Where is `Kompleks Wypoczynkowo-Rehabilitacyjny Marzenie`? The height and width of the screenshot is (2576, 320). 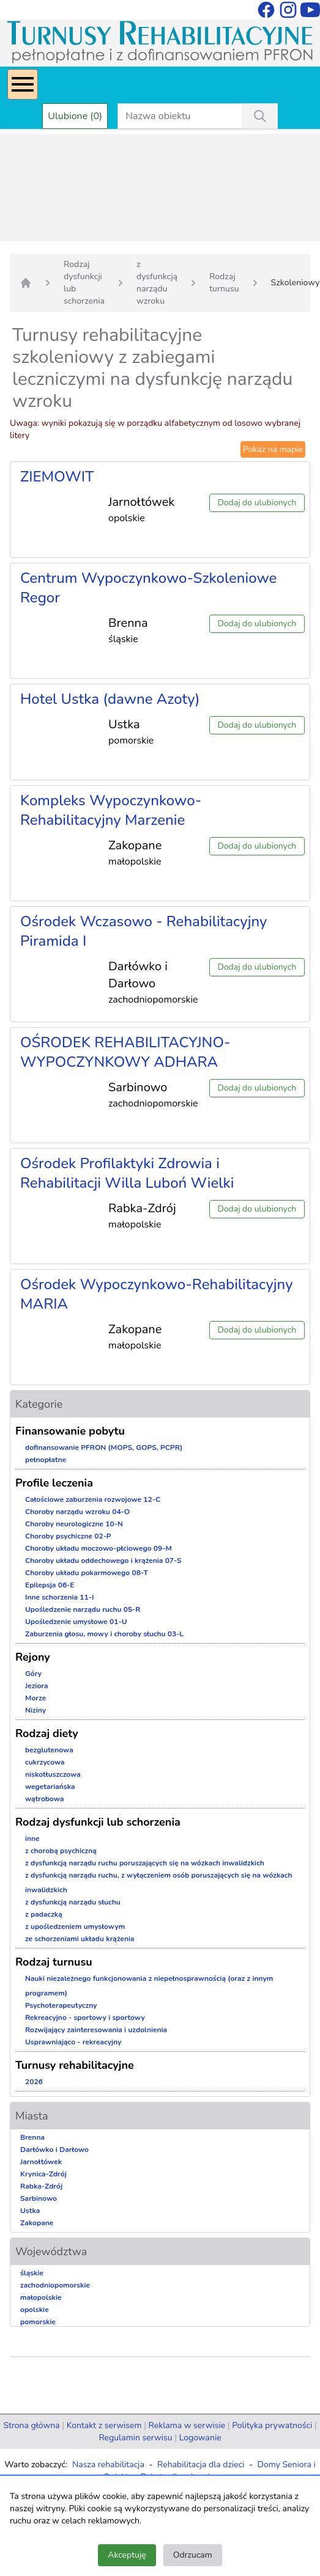 Kompleks Wypoczynkowo-Rehabilitacyjny Marzenie is located at coordinates (110, 810).